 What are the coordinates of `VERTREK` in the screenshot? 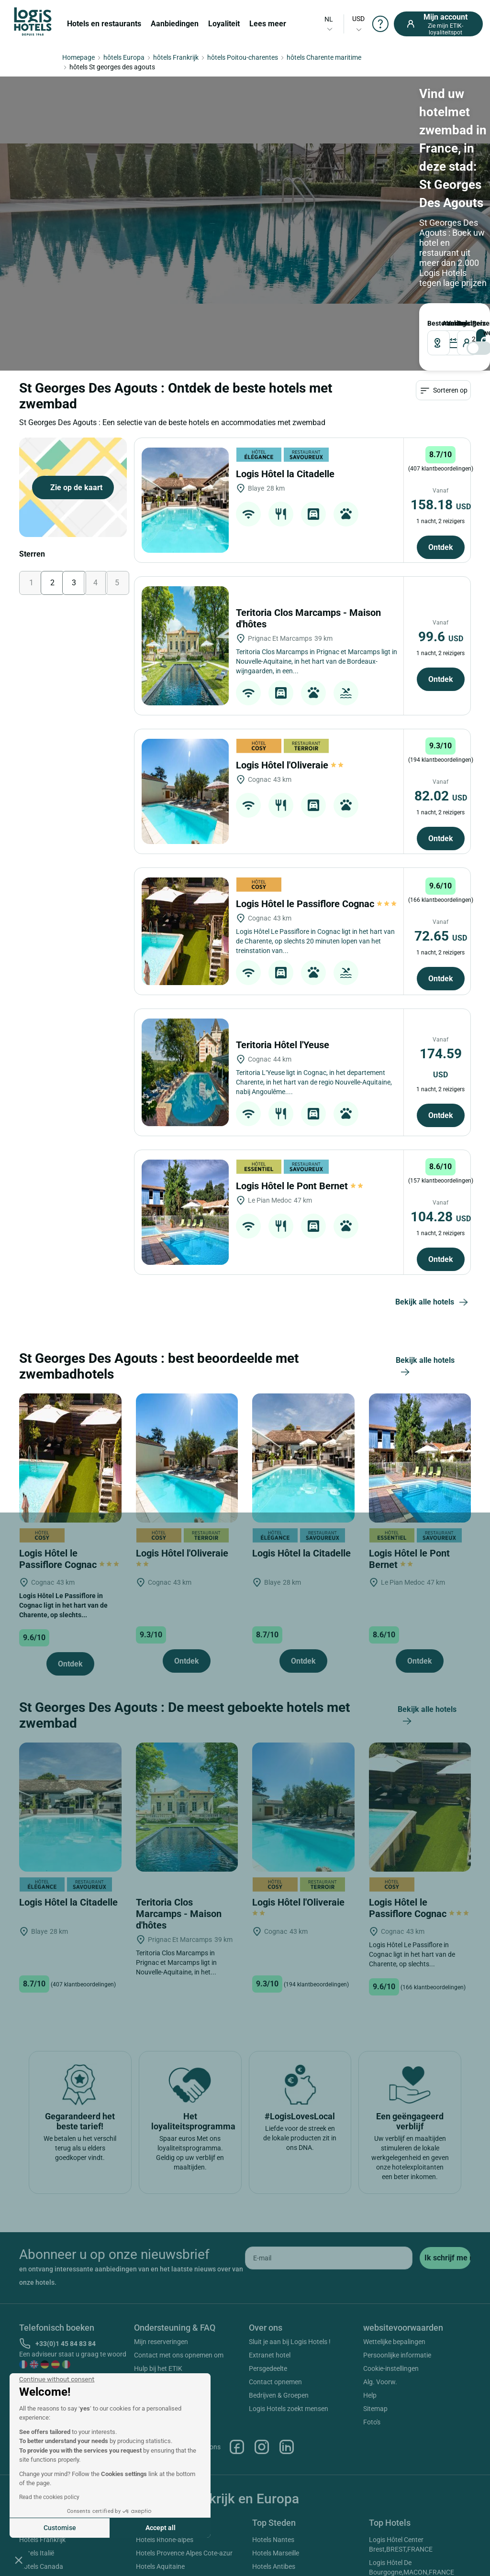 It's located at (448, 323).